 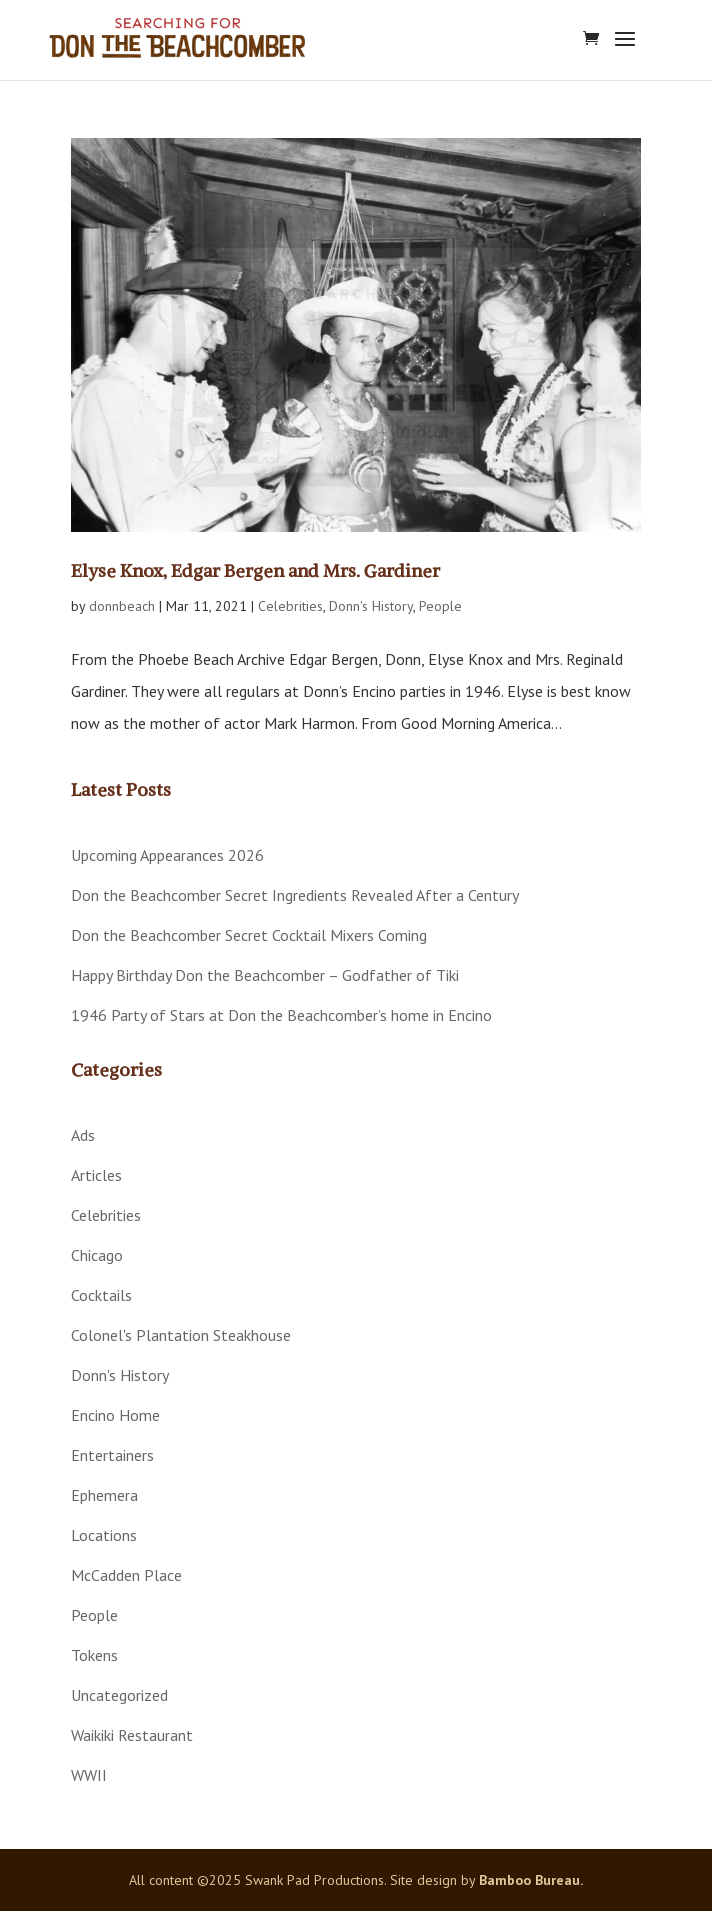 What do you see at coordinates (181, 1335) in the screenshot?
I see `Colonel's Plantation Steakhouse` at bounding box center [181, 1335].